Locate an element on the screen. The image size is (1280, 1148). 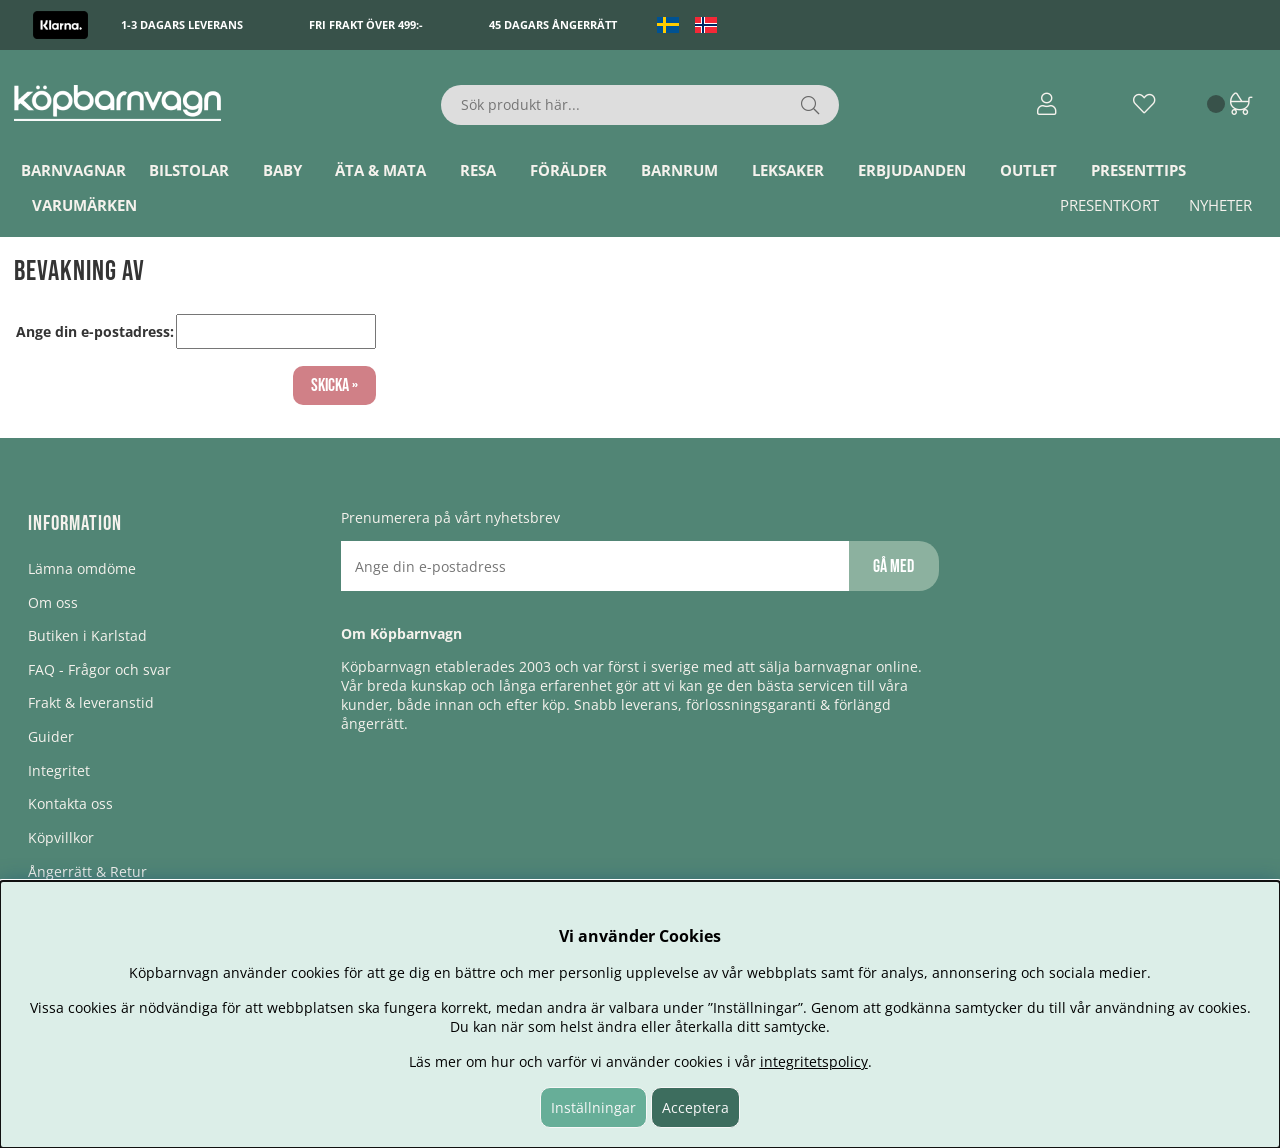
Outlet is located at coordinates (1028, 170).